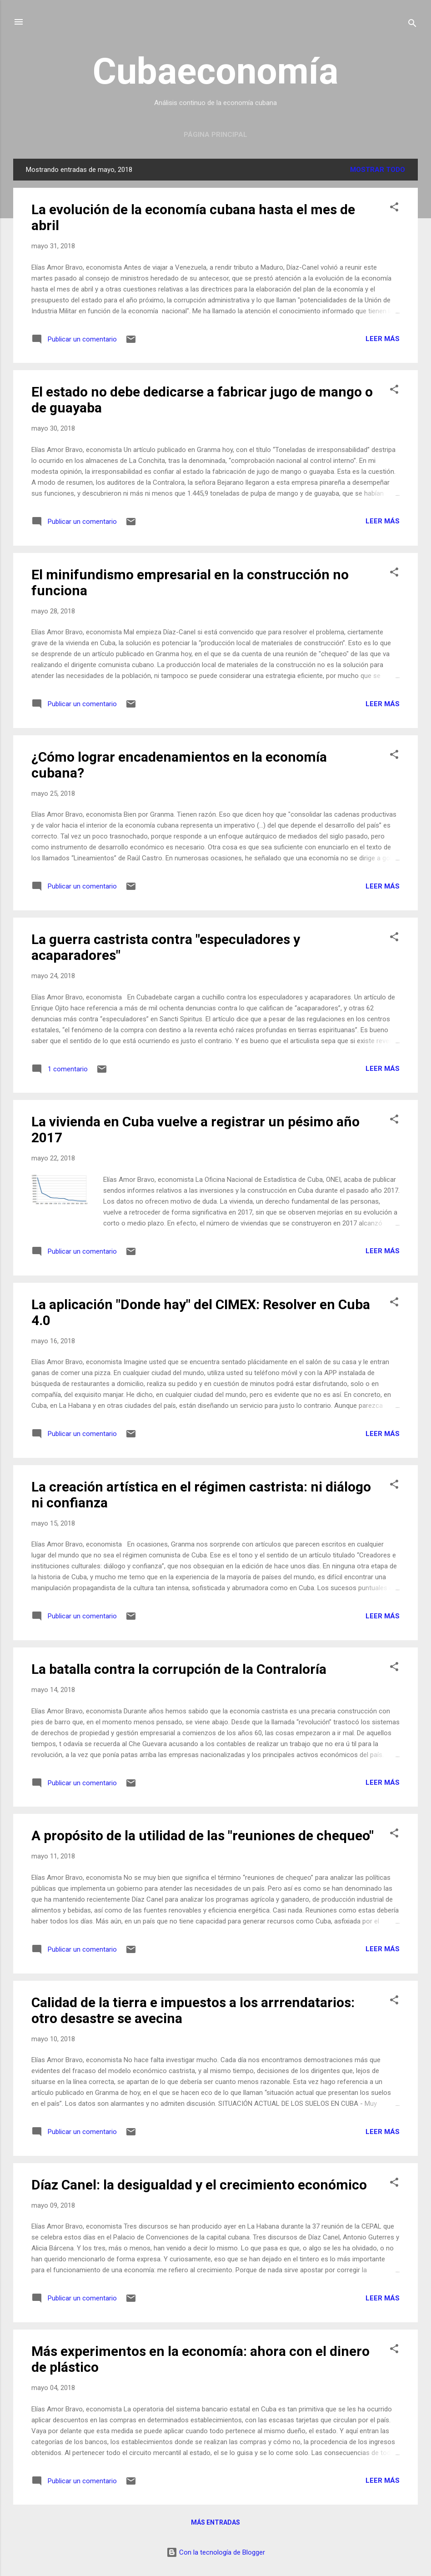 This screenshot has width=431, height=2576. Describe the element at coordinates (178, 1669) in the screenshot. I see `La batalla contra la corrupción de la Contraloría` at that location.